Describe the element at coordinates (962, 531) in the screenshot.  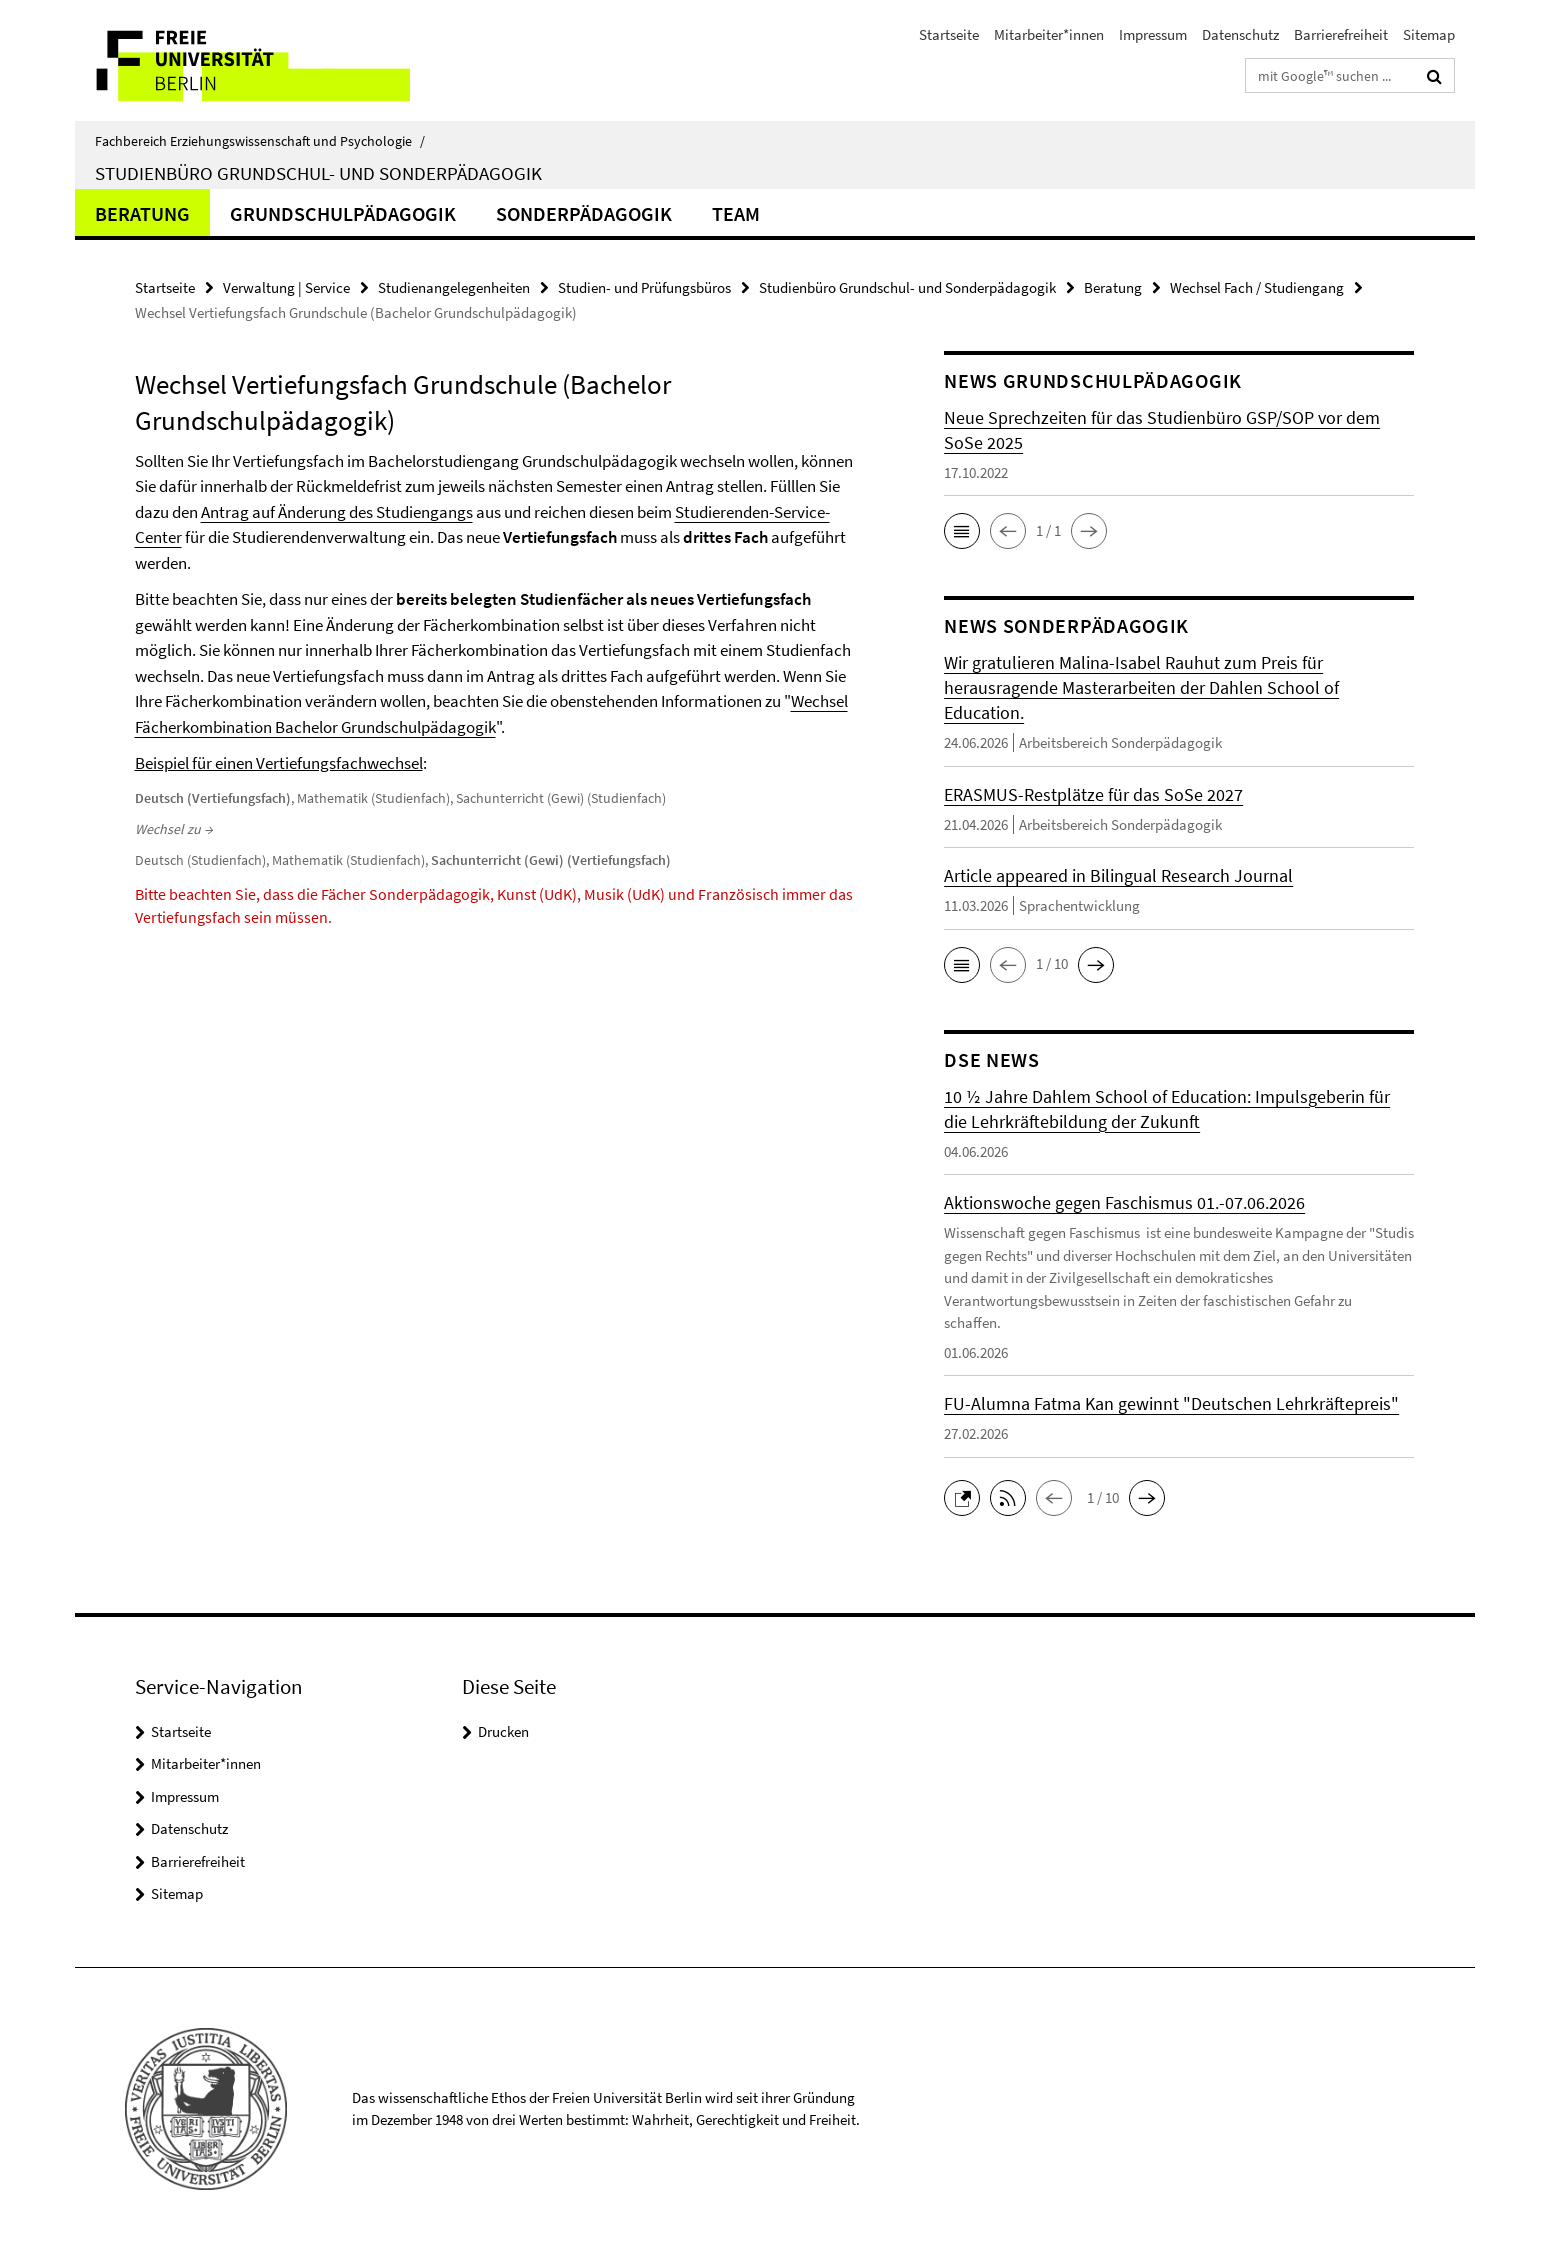
I see `[button]` at that location.